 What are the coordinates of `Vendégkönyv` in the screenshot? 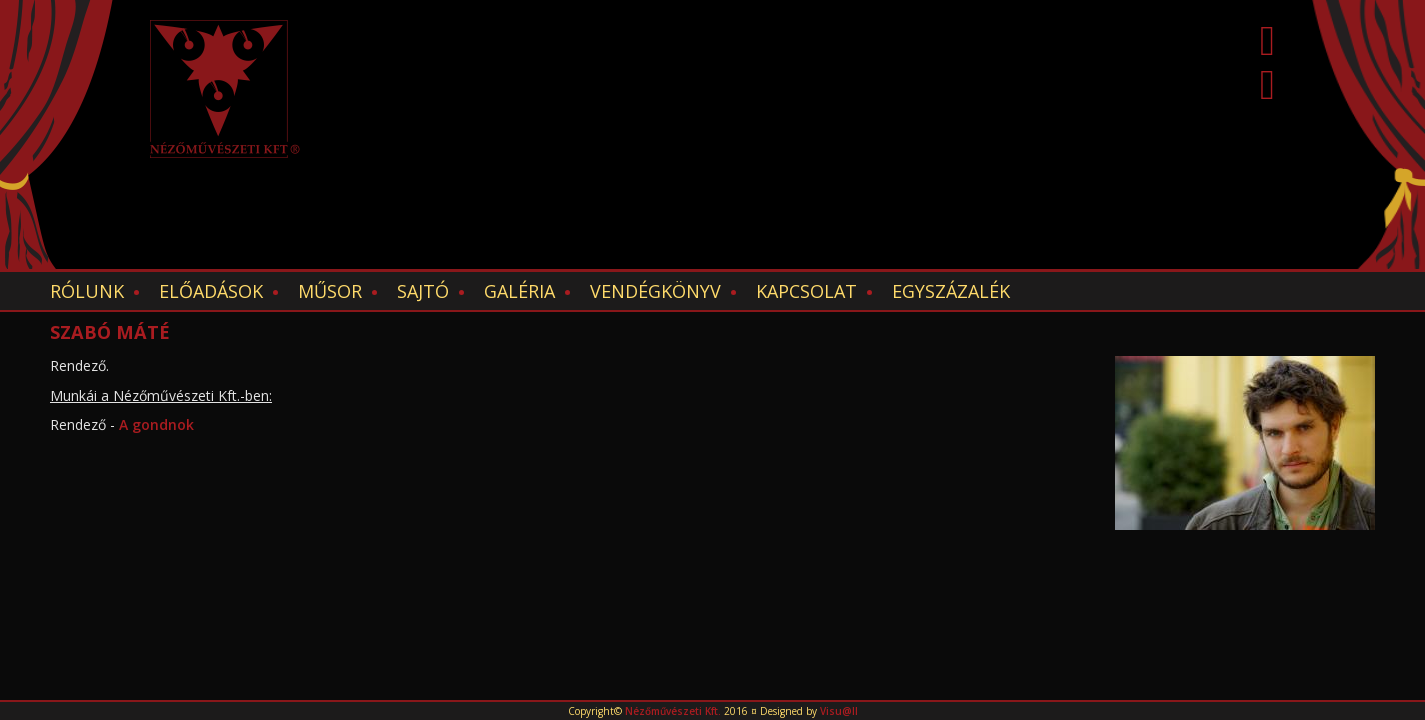 It's located at (655, 291).